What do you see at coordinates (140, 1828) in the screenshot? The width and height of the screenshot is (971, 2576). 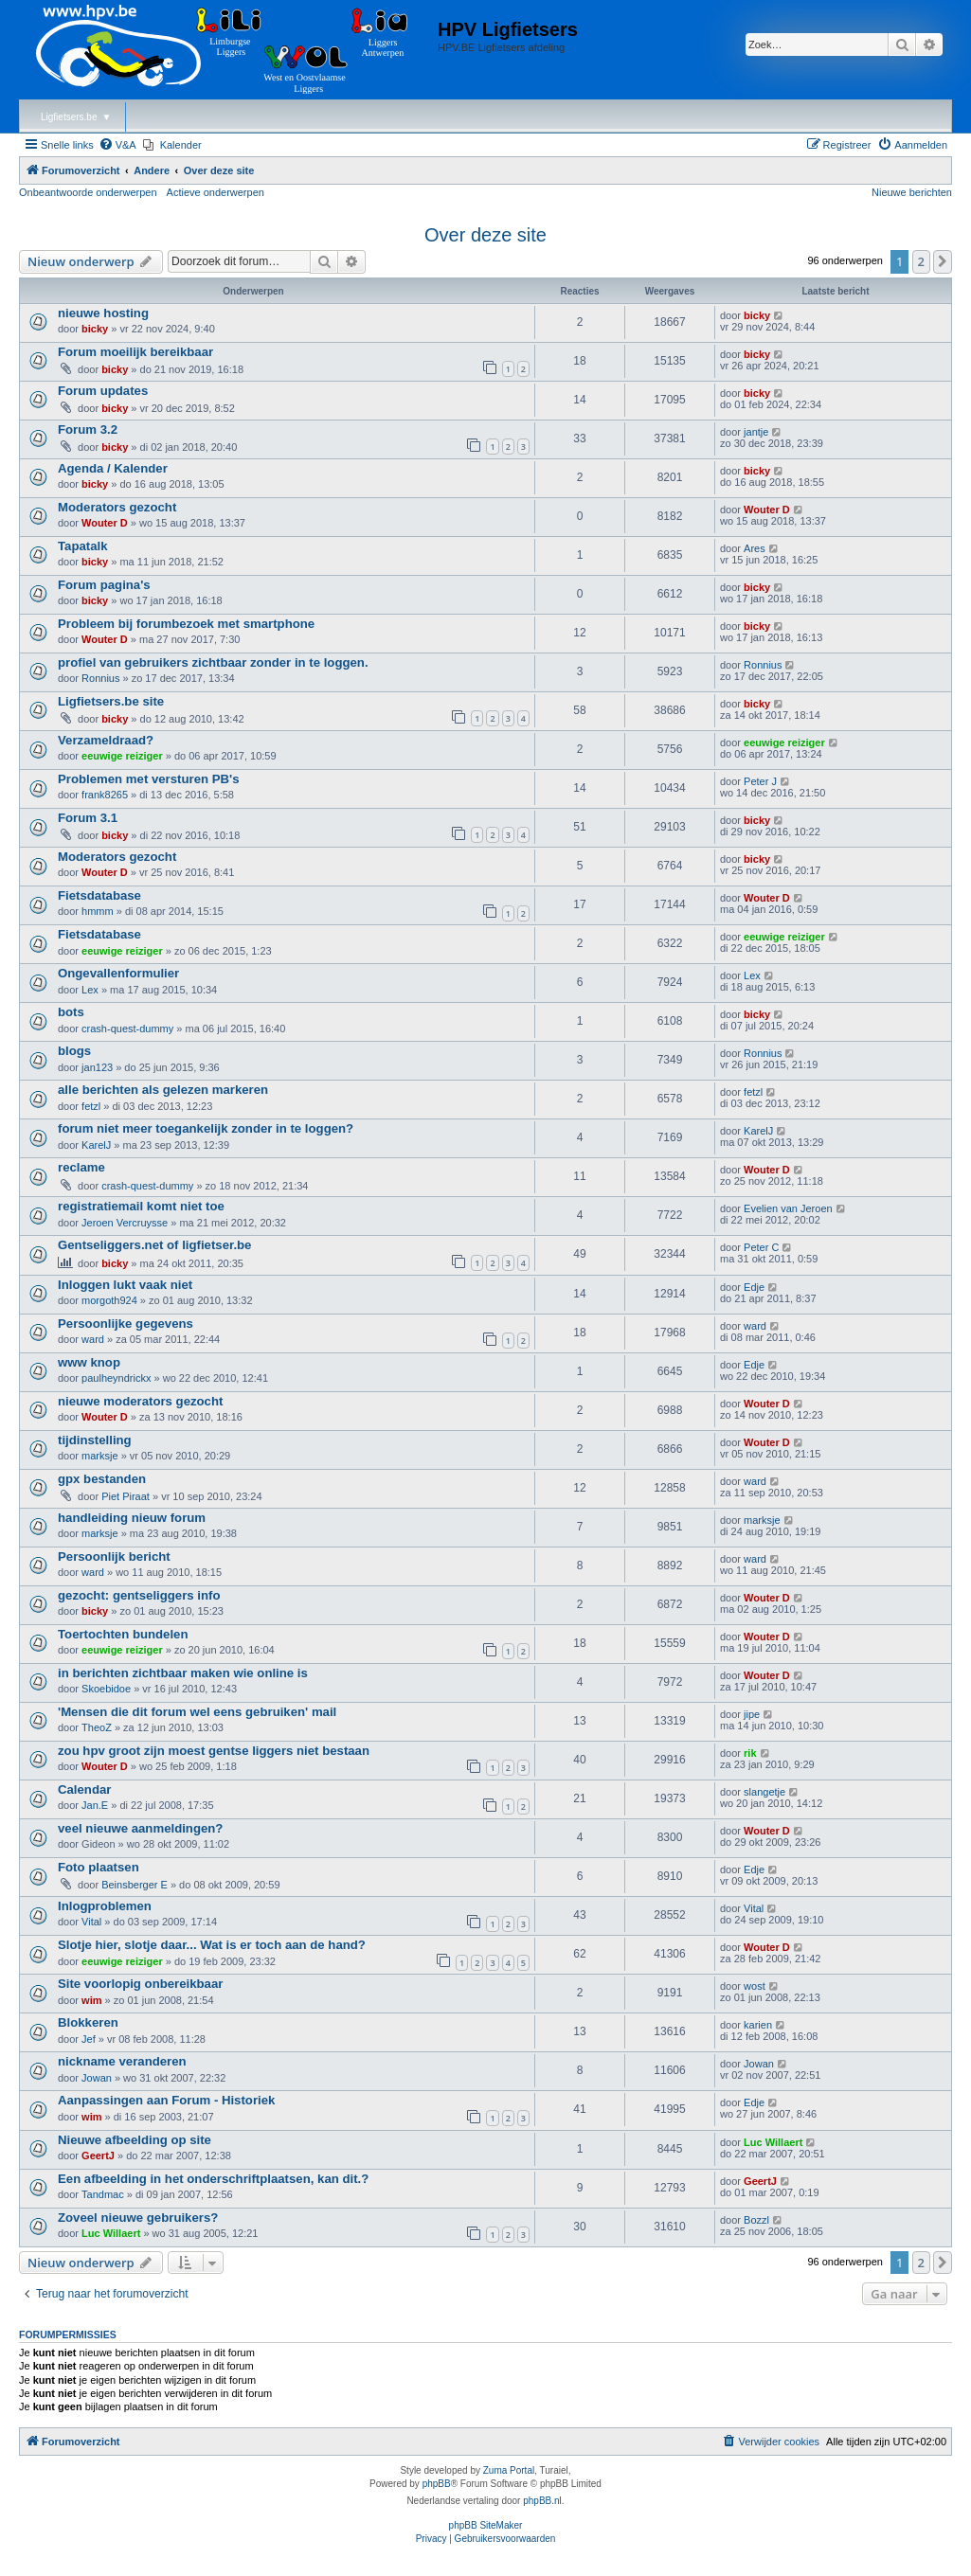 I see `veel nieuwe aanmeldingen?` at bounding box center [140, 1828].